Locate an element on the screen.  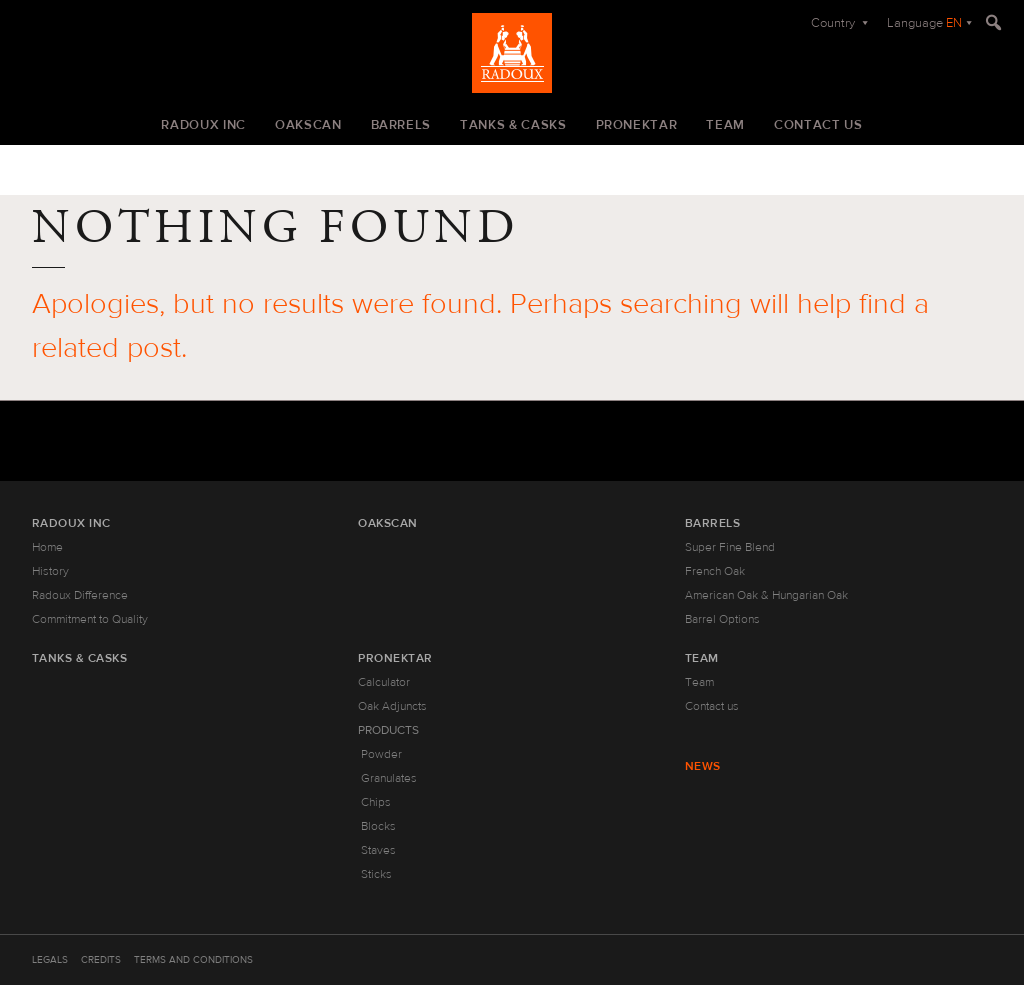
Language is located at coordinates (924, 23).